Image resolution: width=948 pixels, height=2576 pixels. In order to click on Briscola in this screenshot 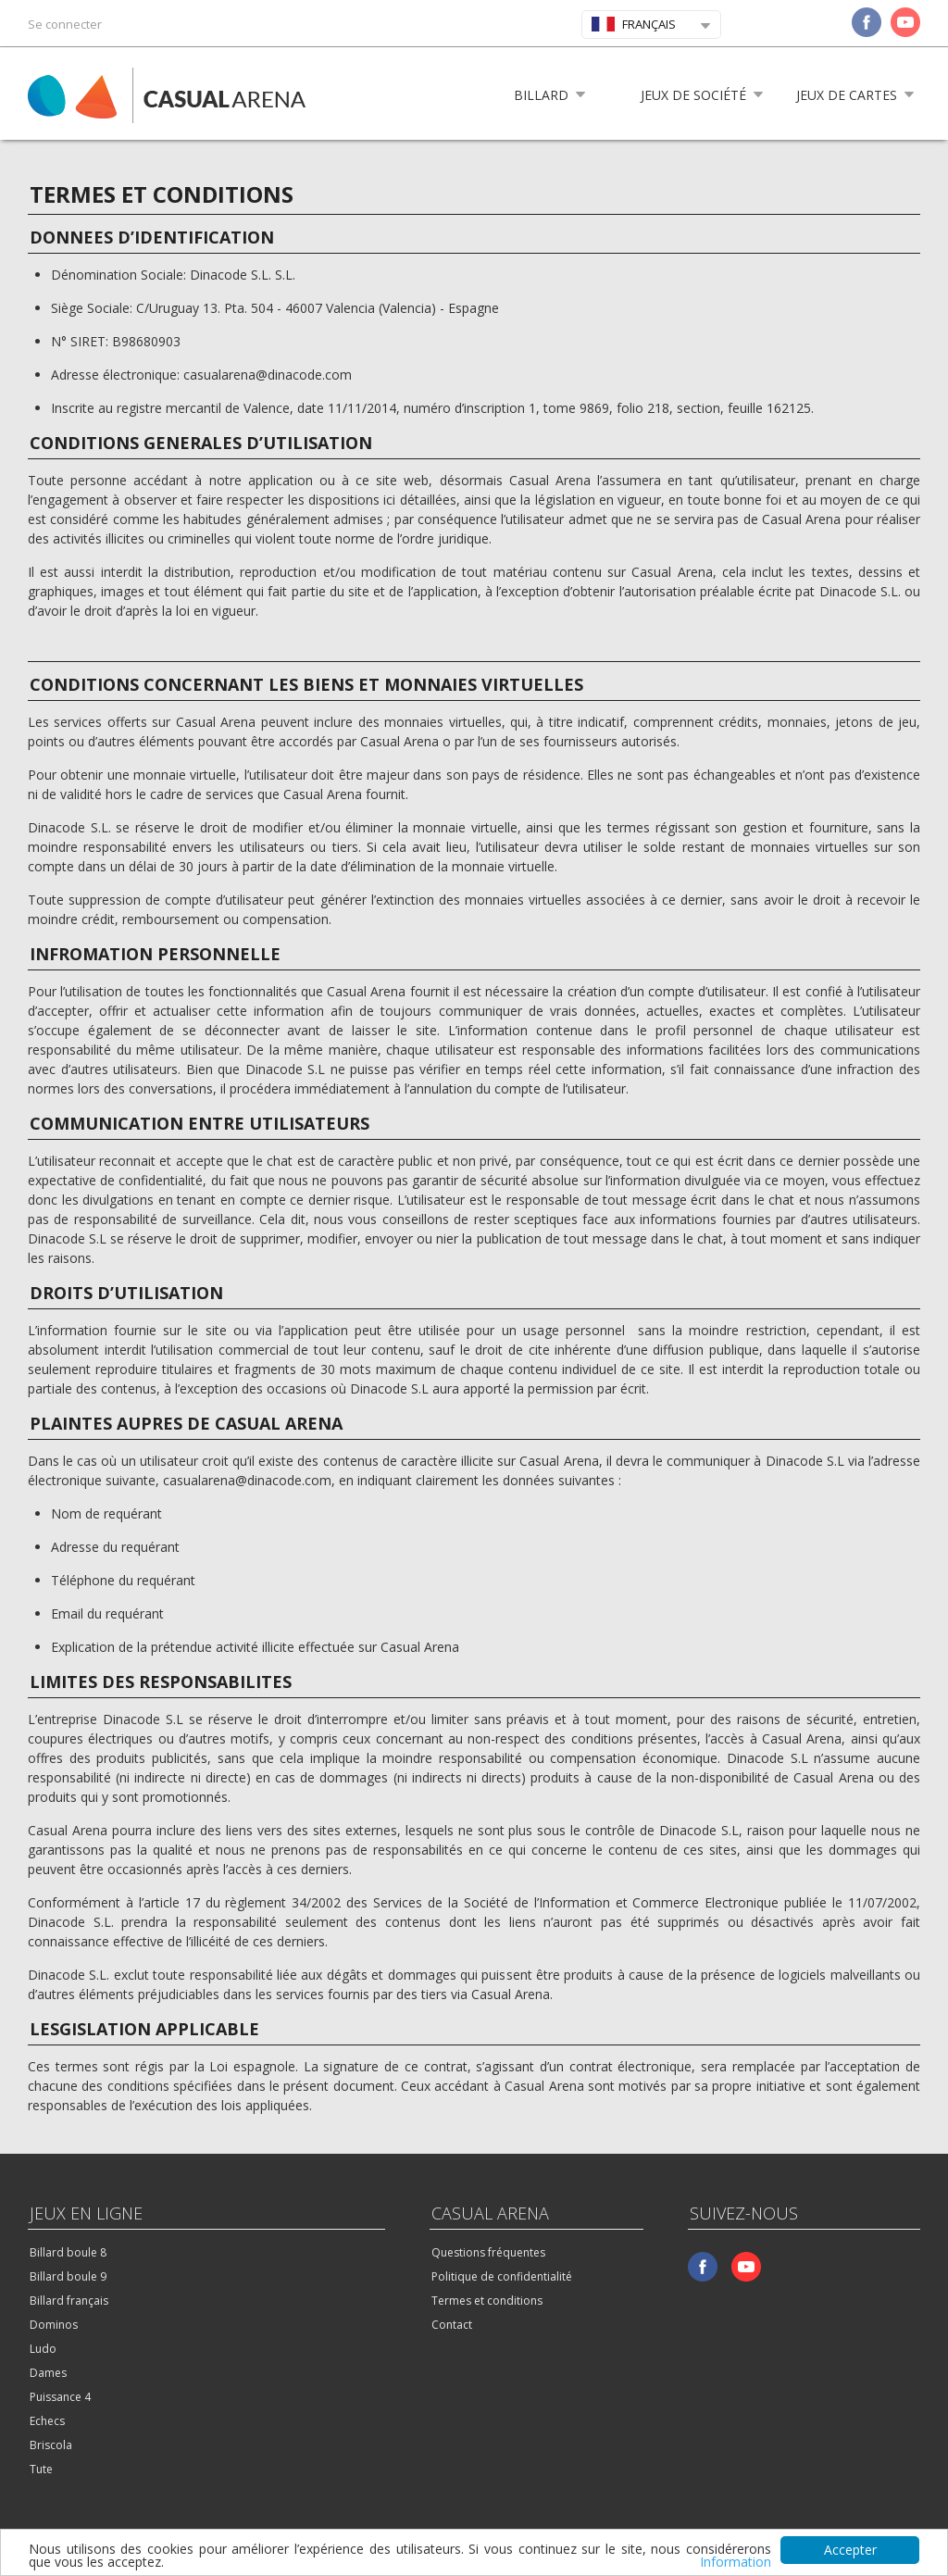, I will do `click(51, 2445)`.